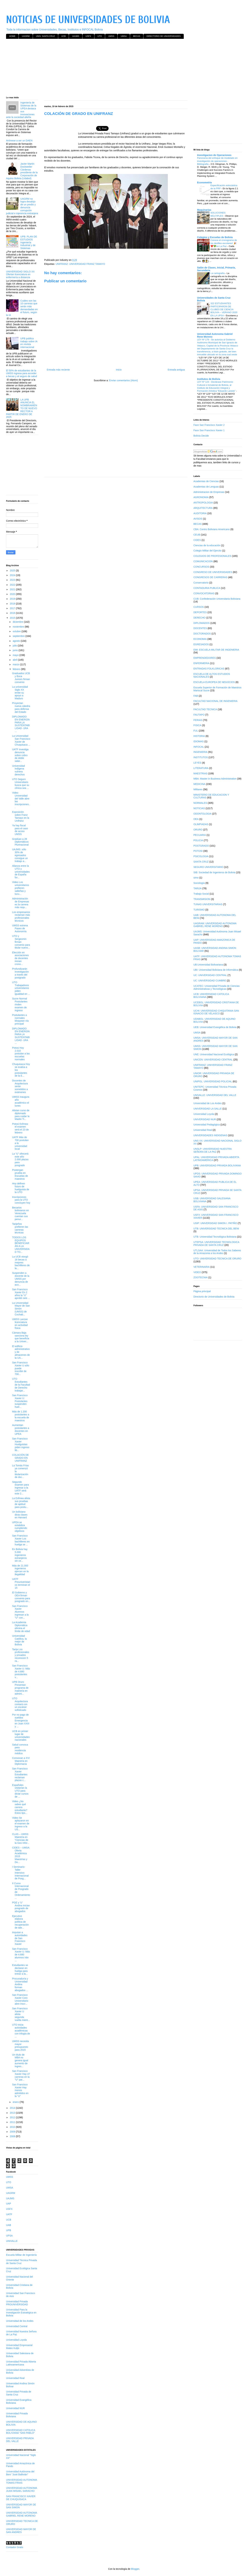 The image size is (248, 2576). I want to click on Bolivia Decide, so click(201, 435).